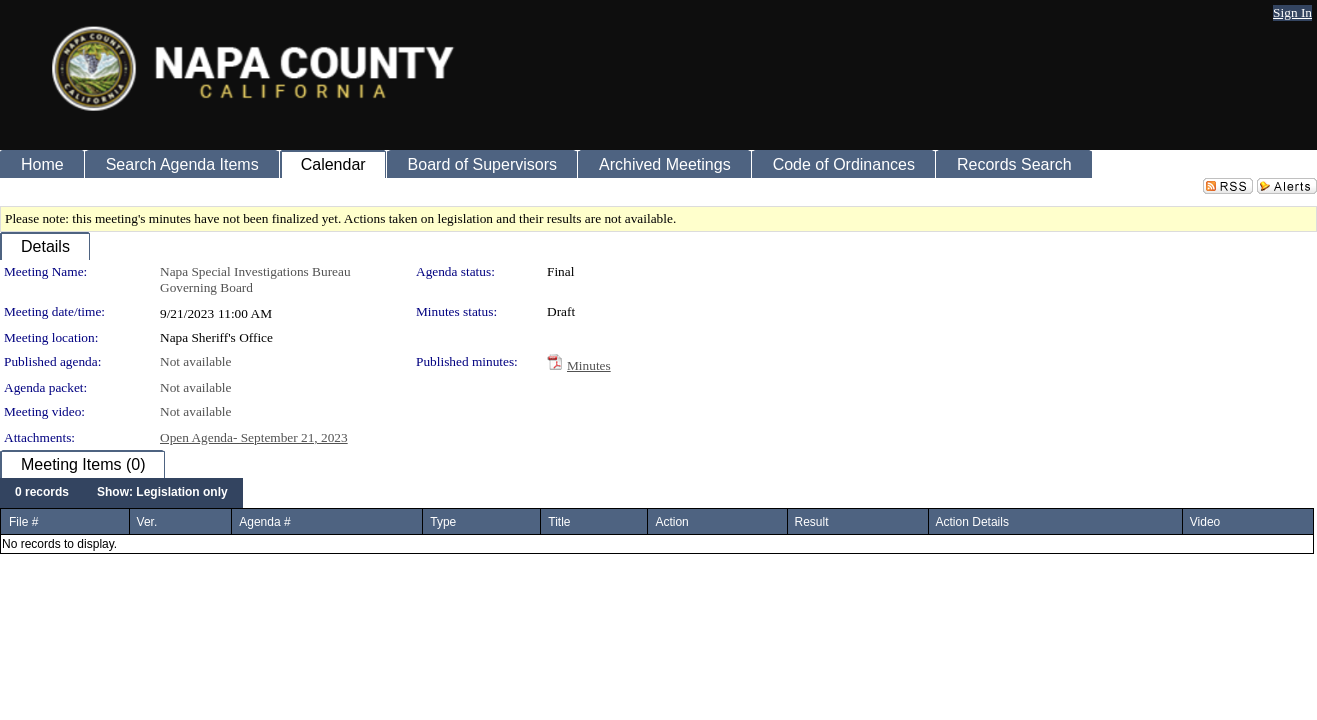 The image size is (1317, 720). What do you see at coordinates (1292, 12) in the screenshot?
I see `Sign In` at bounding box center [1292, 12].